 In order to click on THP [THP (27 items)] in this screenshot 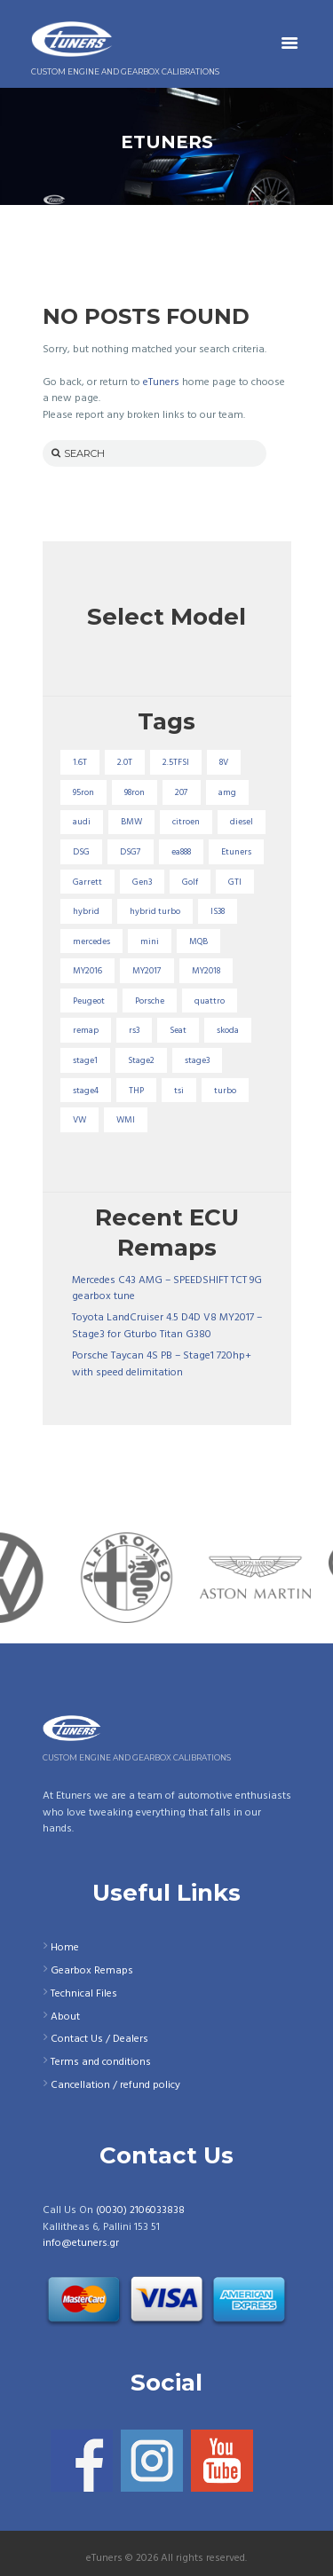, I will do `click(136, 1090)`.